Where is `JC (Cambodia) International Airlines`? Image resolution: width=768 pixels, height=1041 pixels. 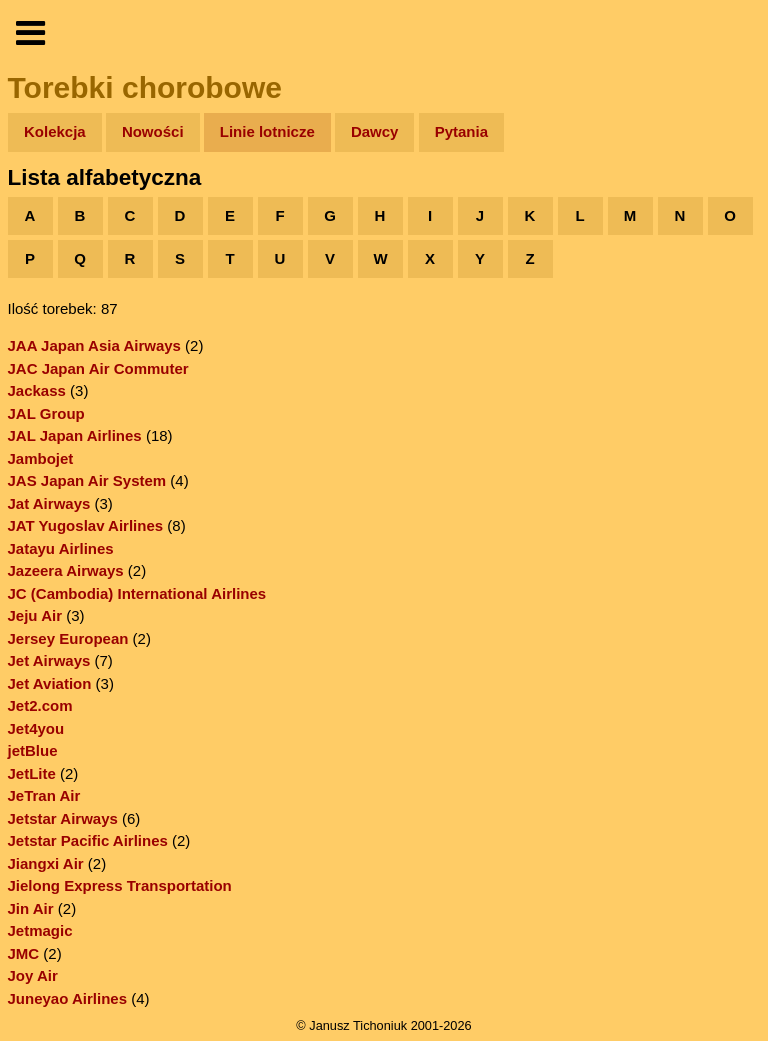 JC (Cambodia) International Airlines is located at coordinates (137, 593).